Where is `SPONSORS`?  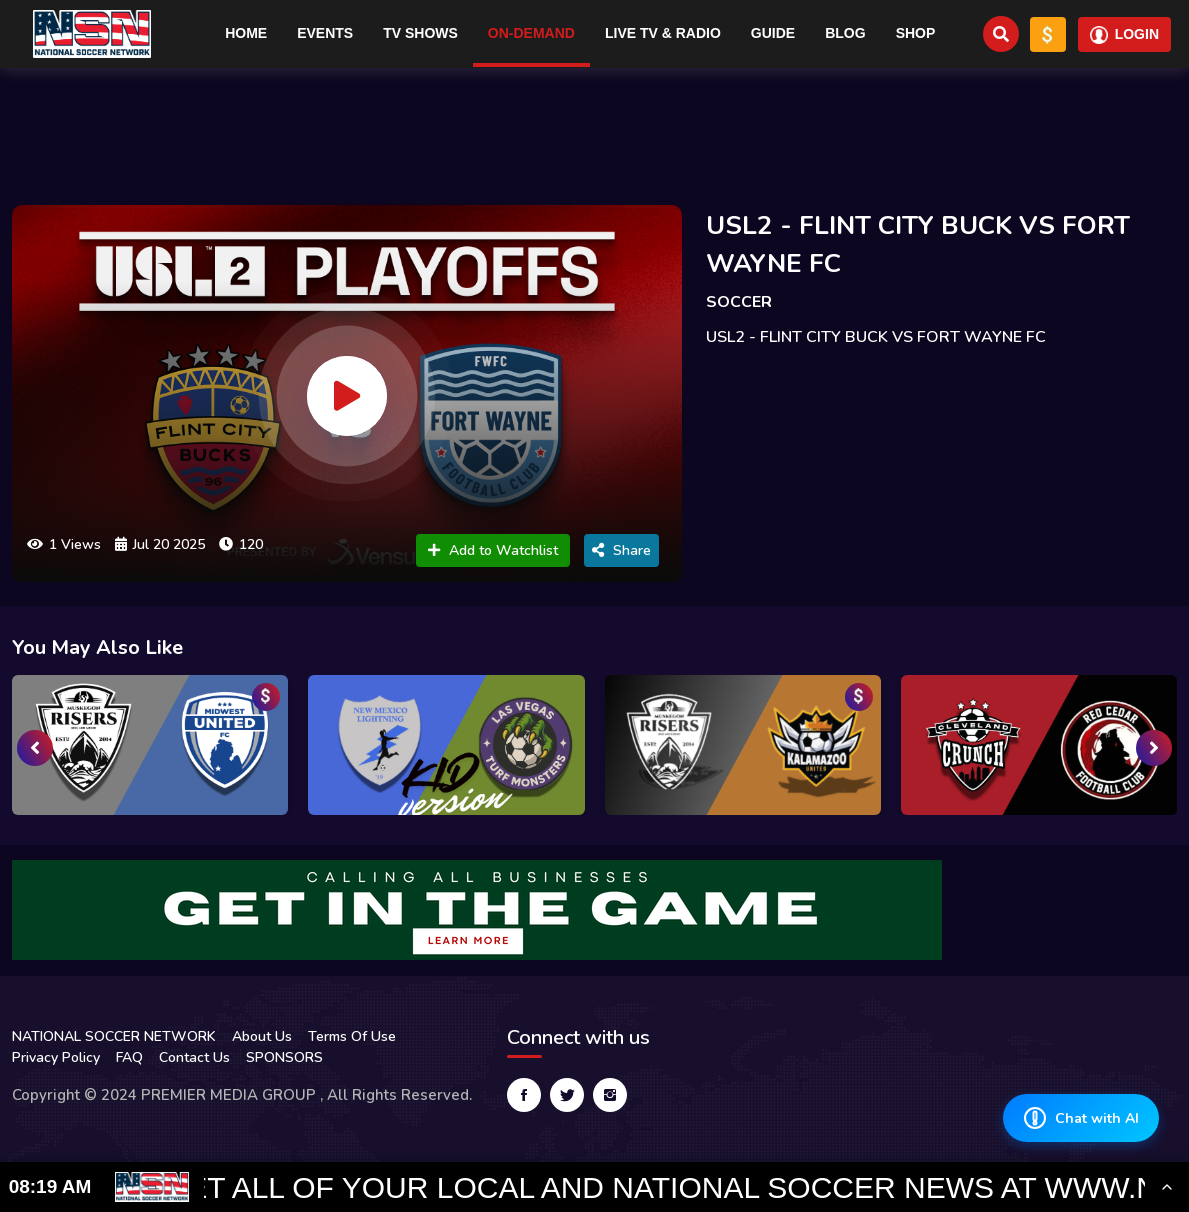 SPONSORS is located at coordinates (284, 1057).